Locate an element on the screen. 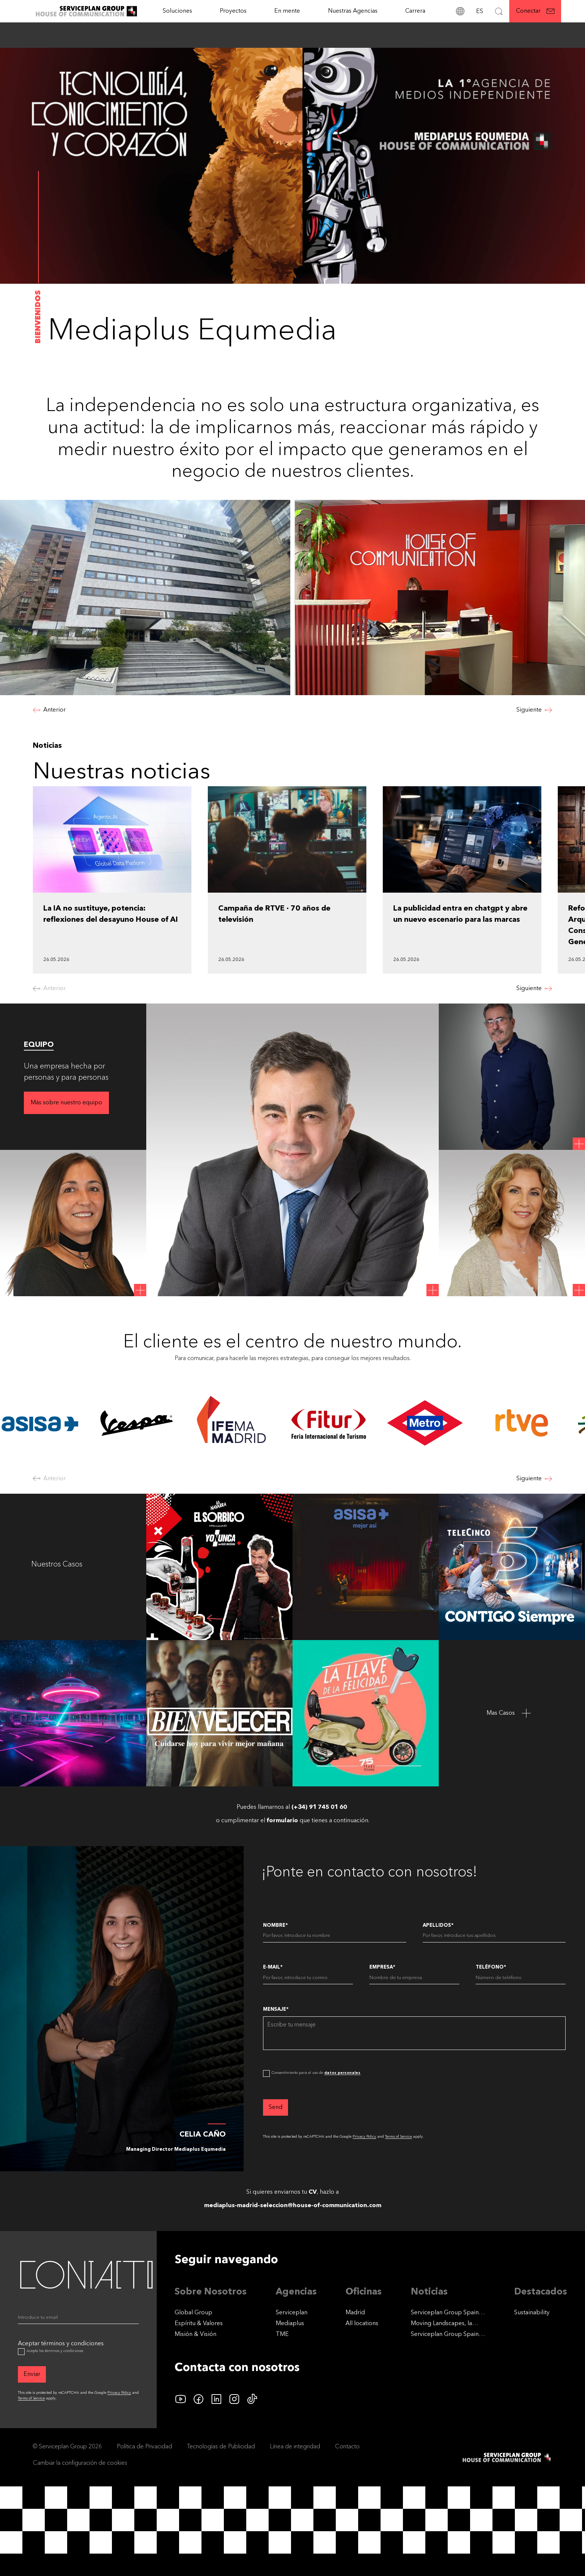  [Nombre] is located at coordinates (334, 1937).